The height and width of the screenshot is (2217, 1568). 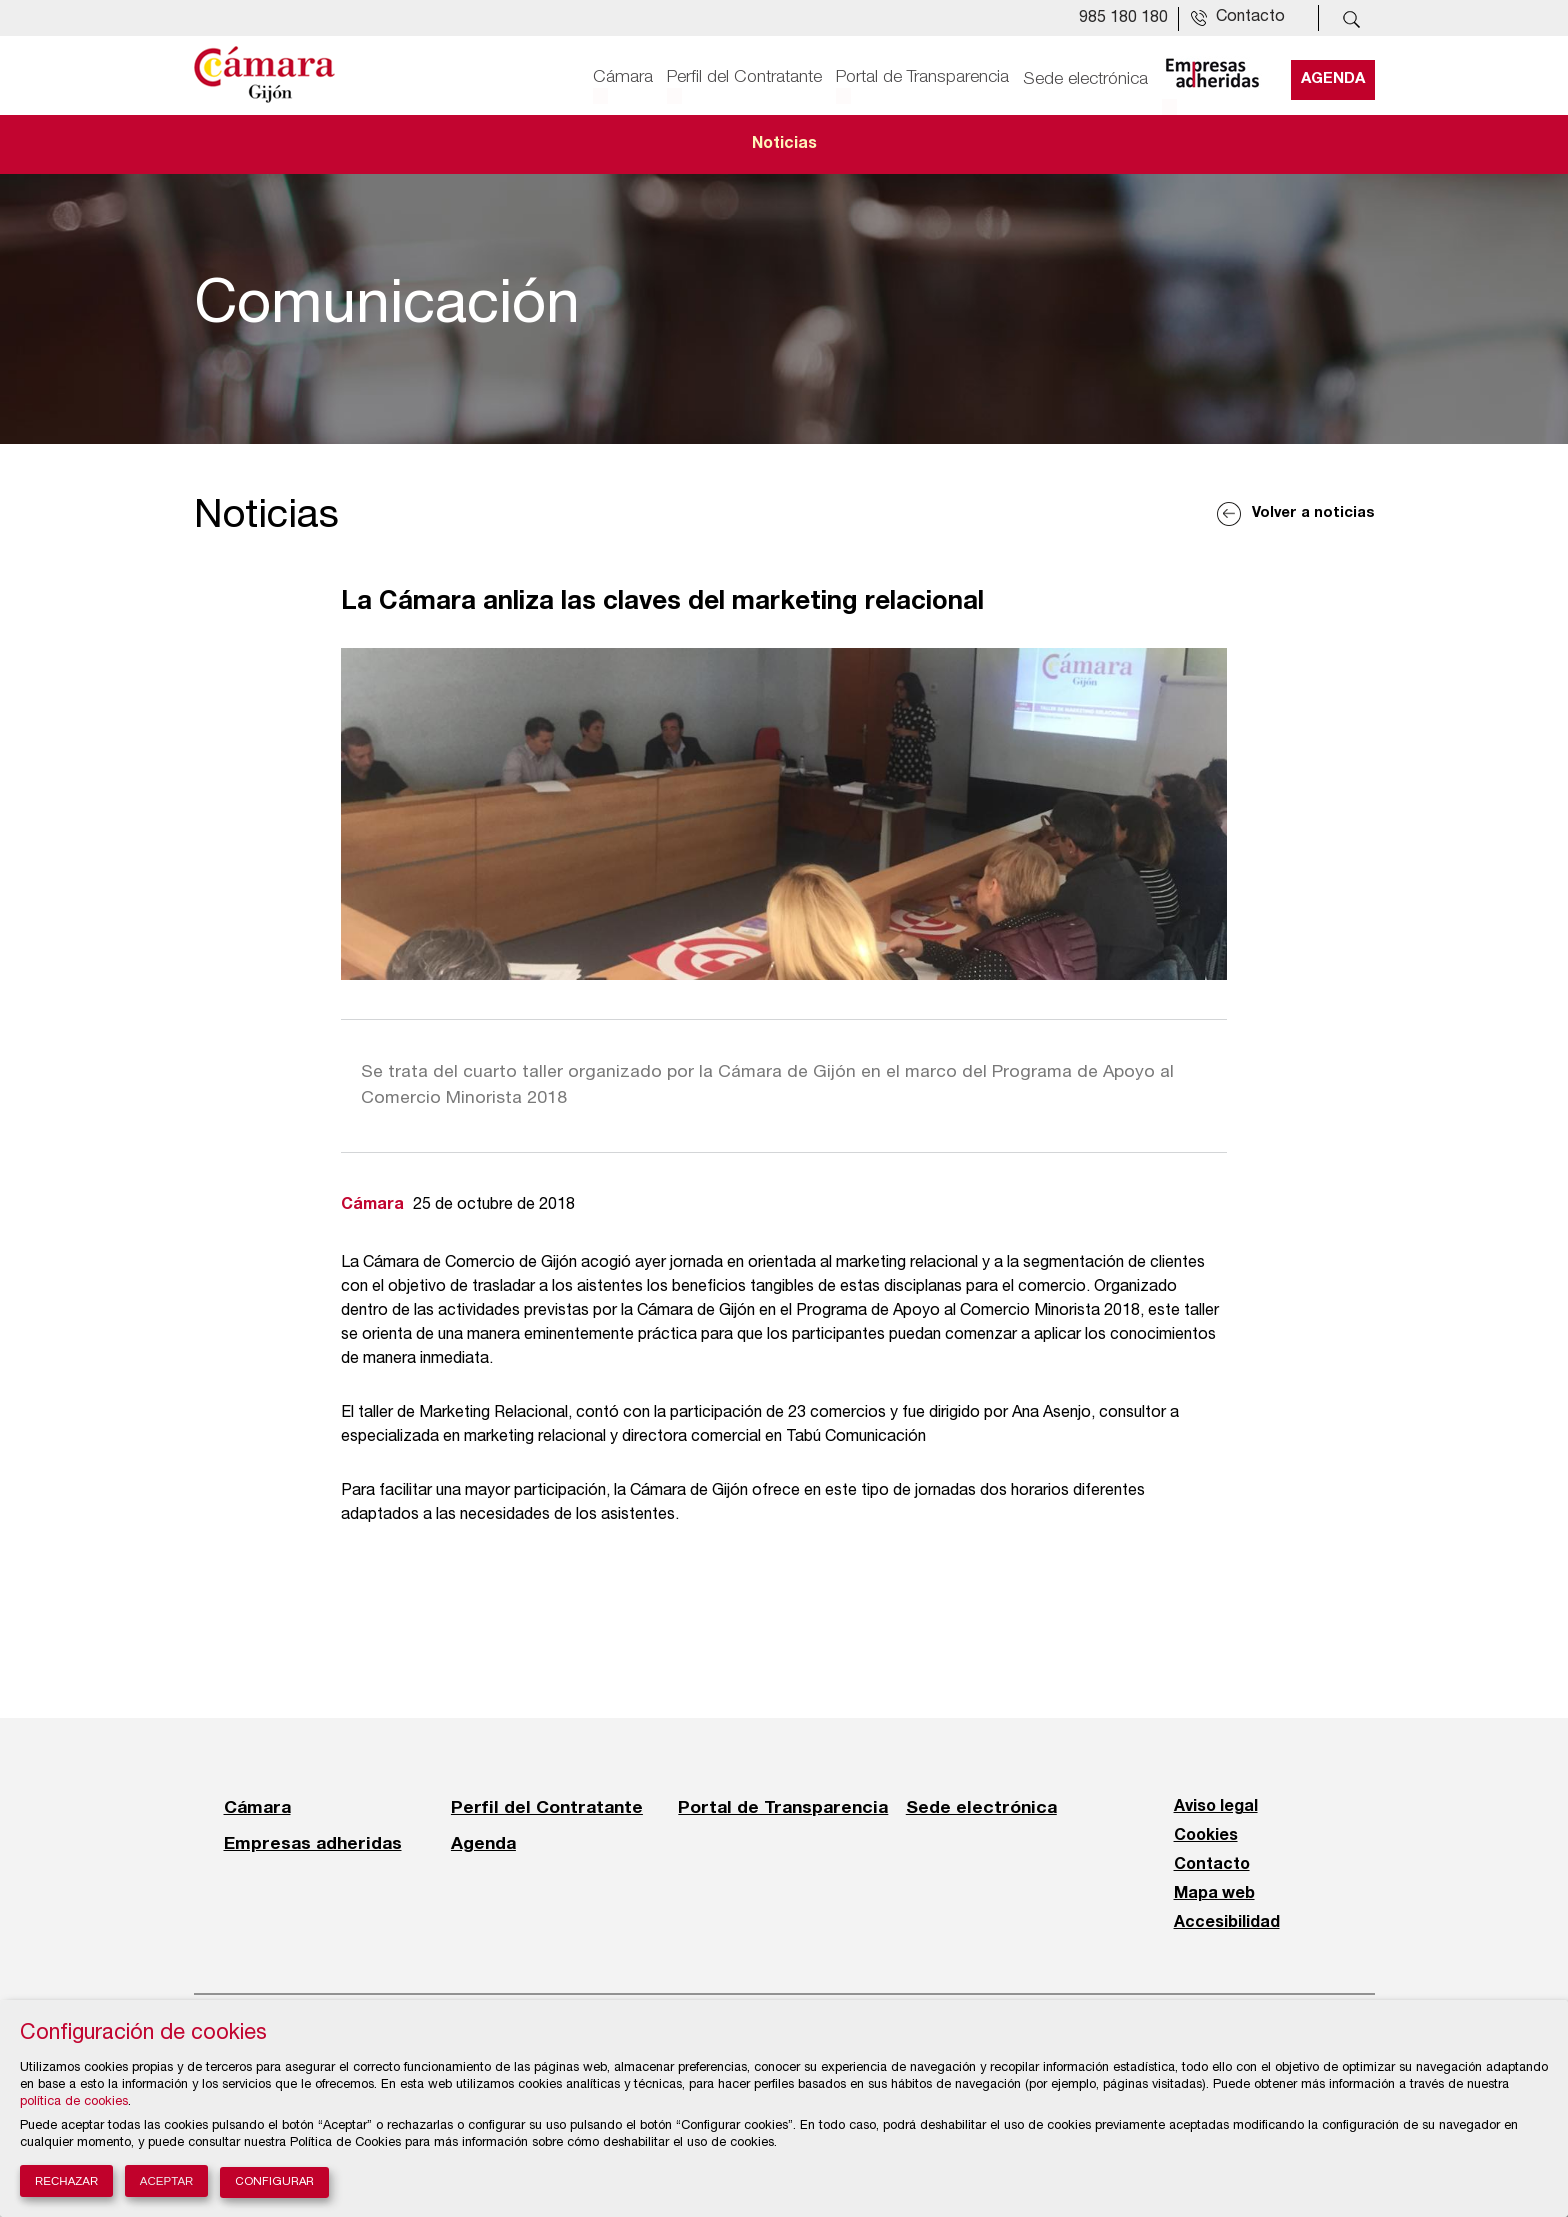 What do you see at coordinates (744, 77) in the screenshot?
I see `Perfil del Contratante` at bounding box center [744, 77].